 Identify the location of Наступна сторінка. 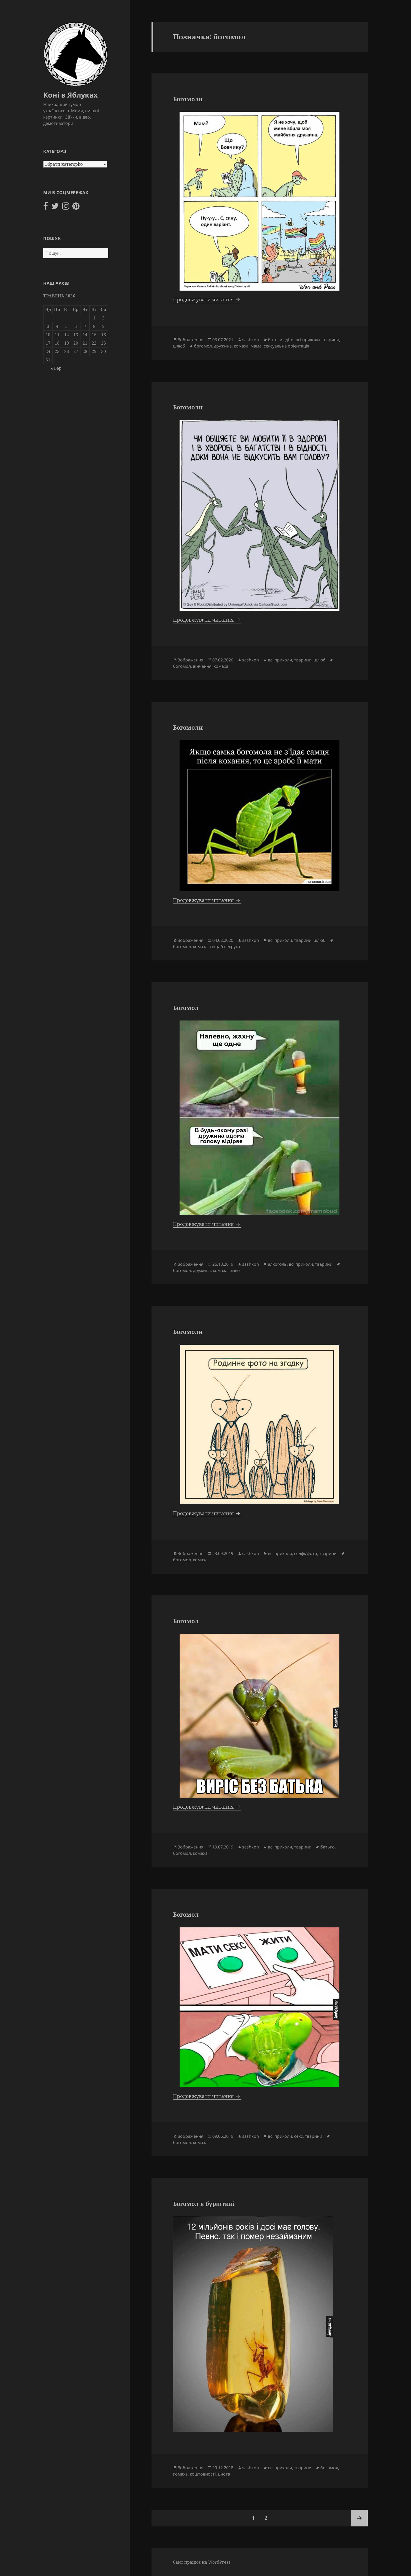
(359, 2518).